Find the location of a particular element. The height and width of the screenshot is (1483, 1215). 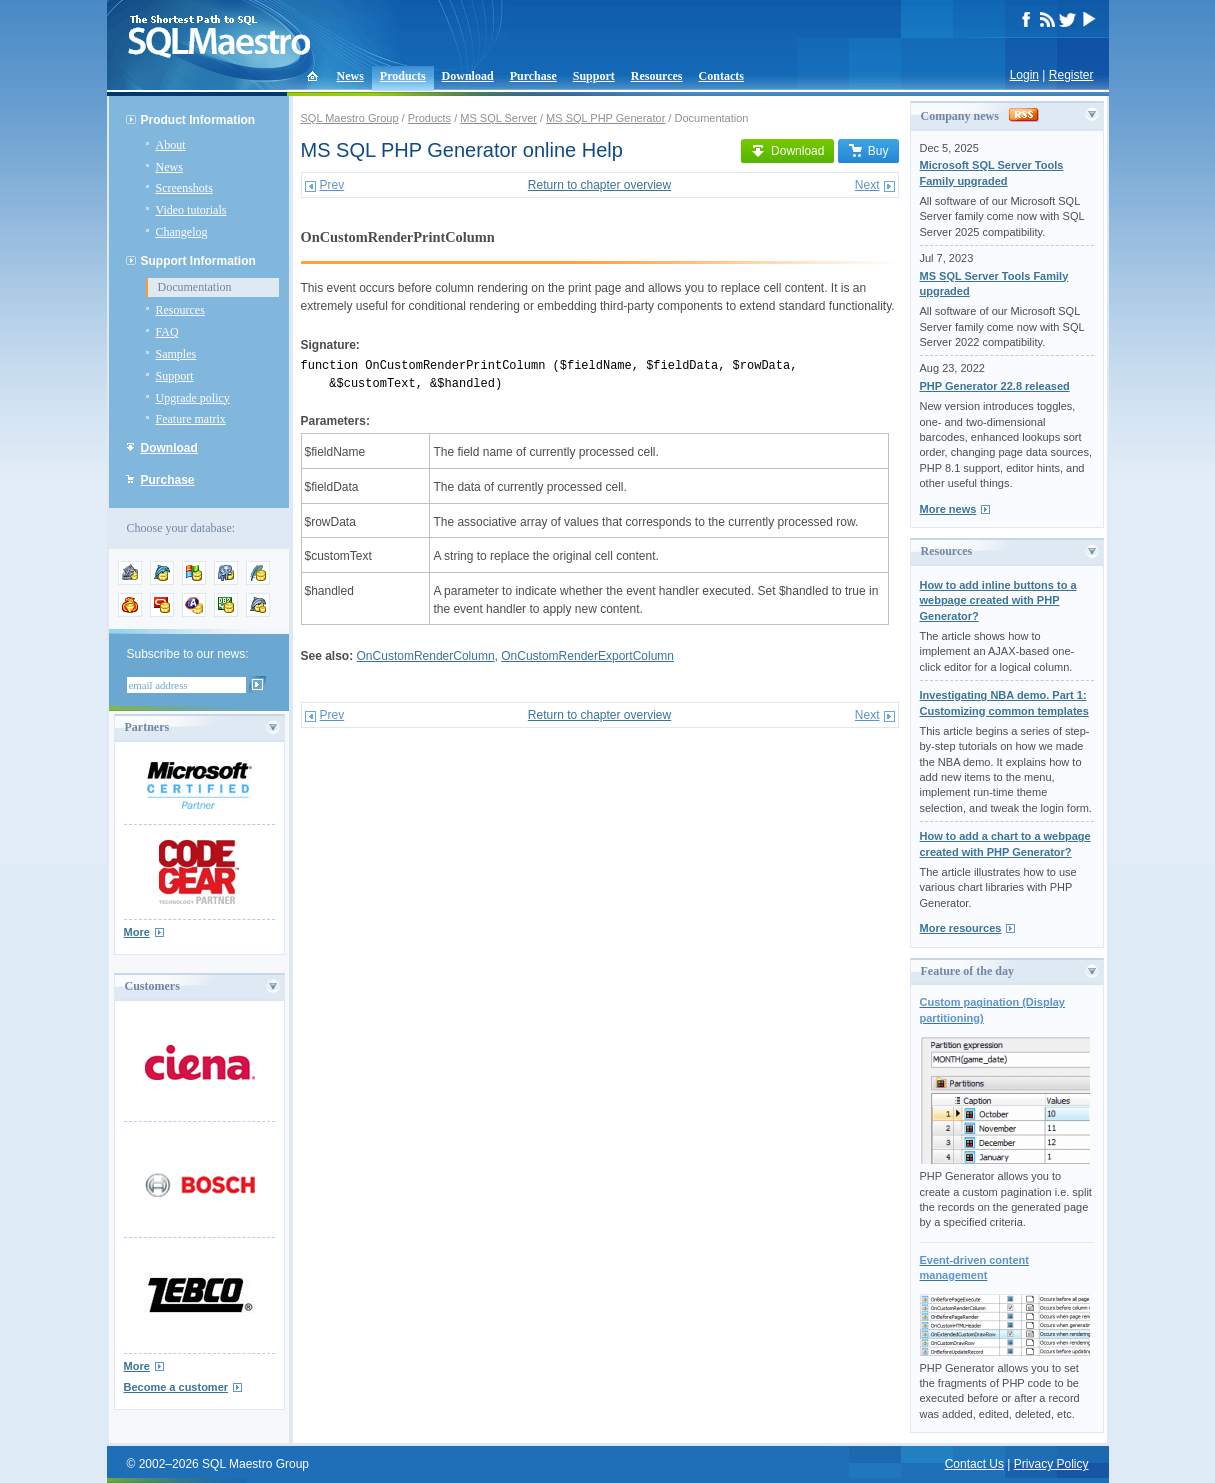

Download is located at coordinates (468, 76).